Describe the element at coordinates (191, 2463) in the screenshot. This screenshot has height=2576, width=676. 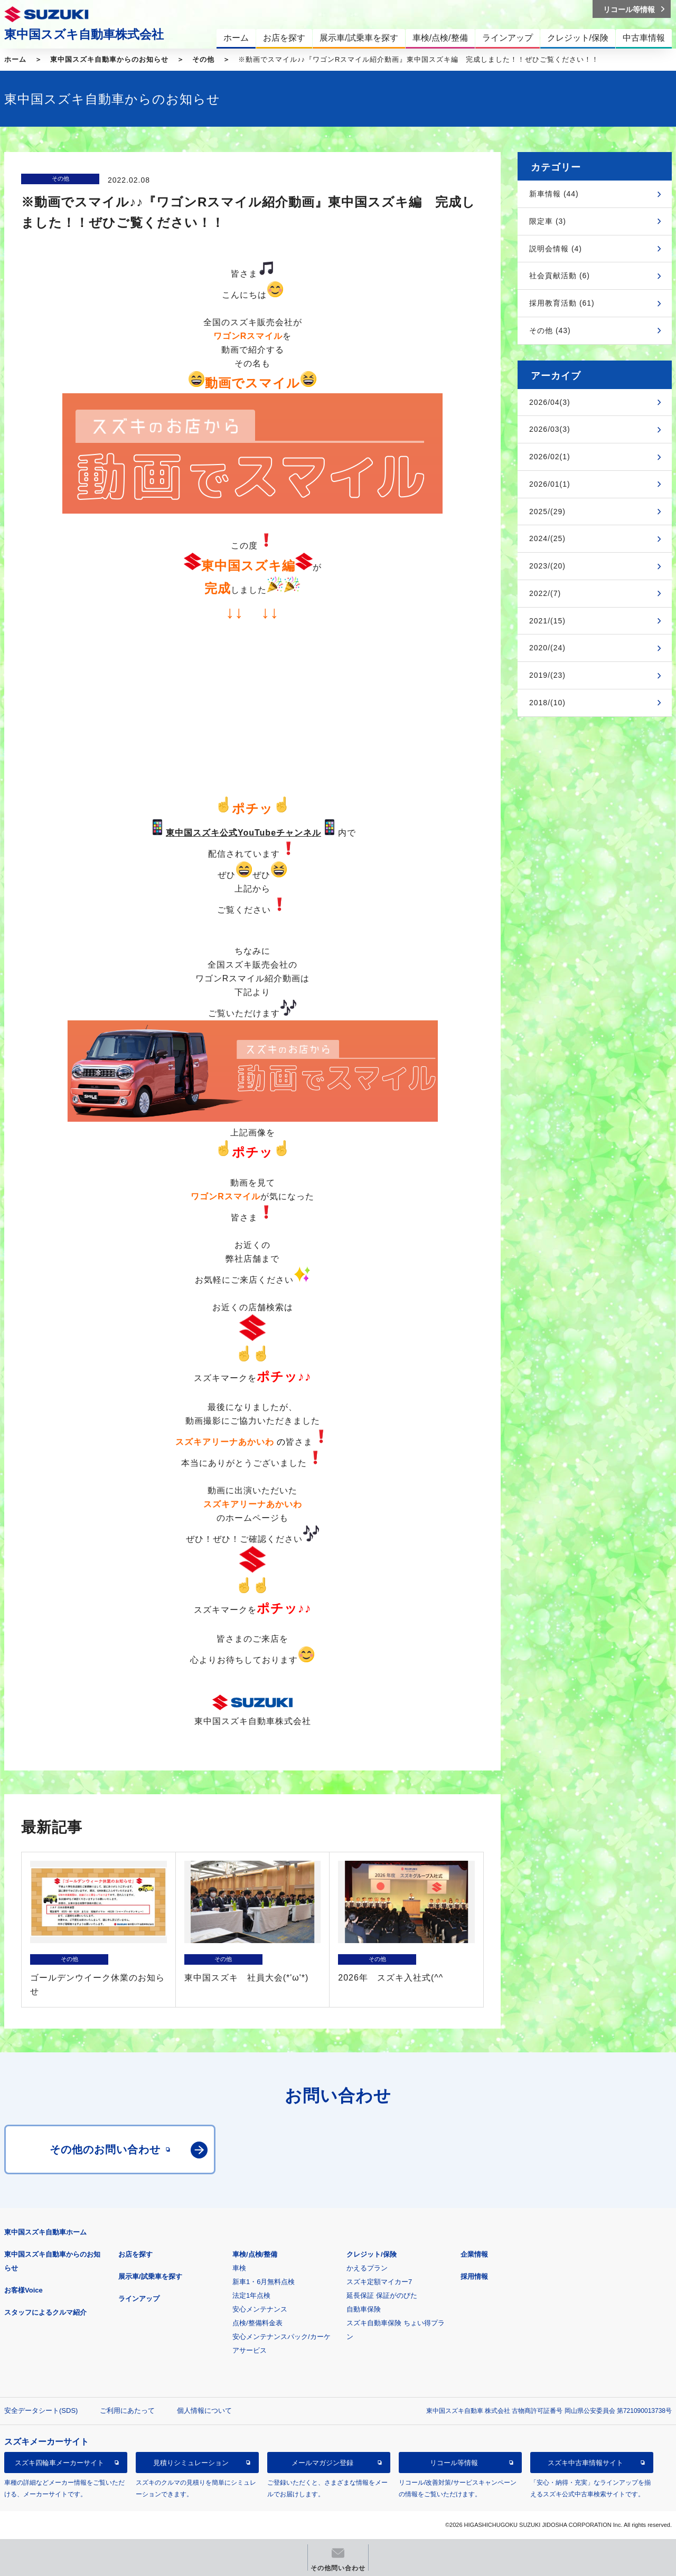
I see `見積りシミュレーション` at that location.